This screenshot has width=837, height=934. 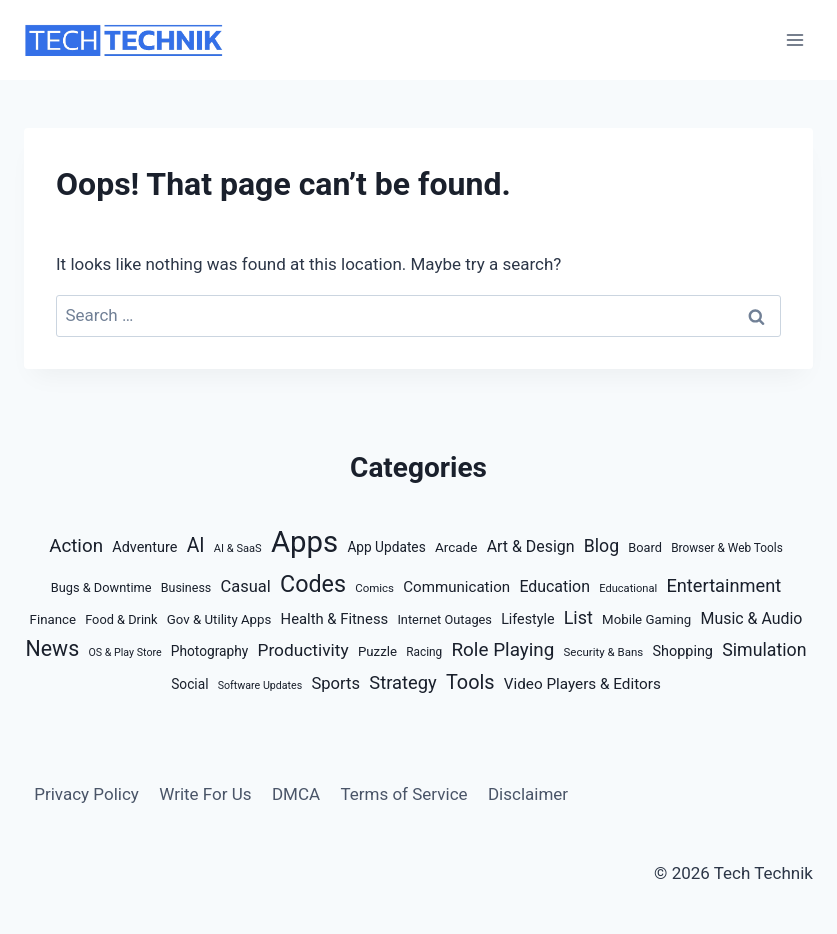 I want to click on Apps [Apps (935 items)], so click(x=304, y=542).